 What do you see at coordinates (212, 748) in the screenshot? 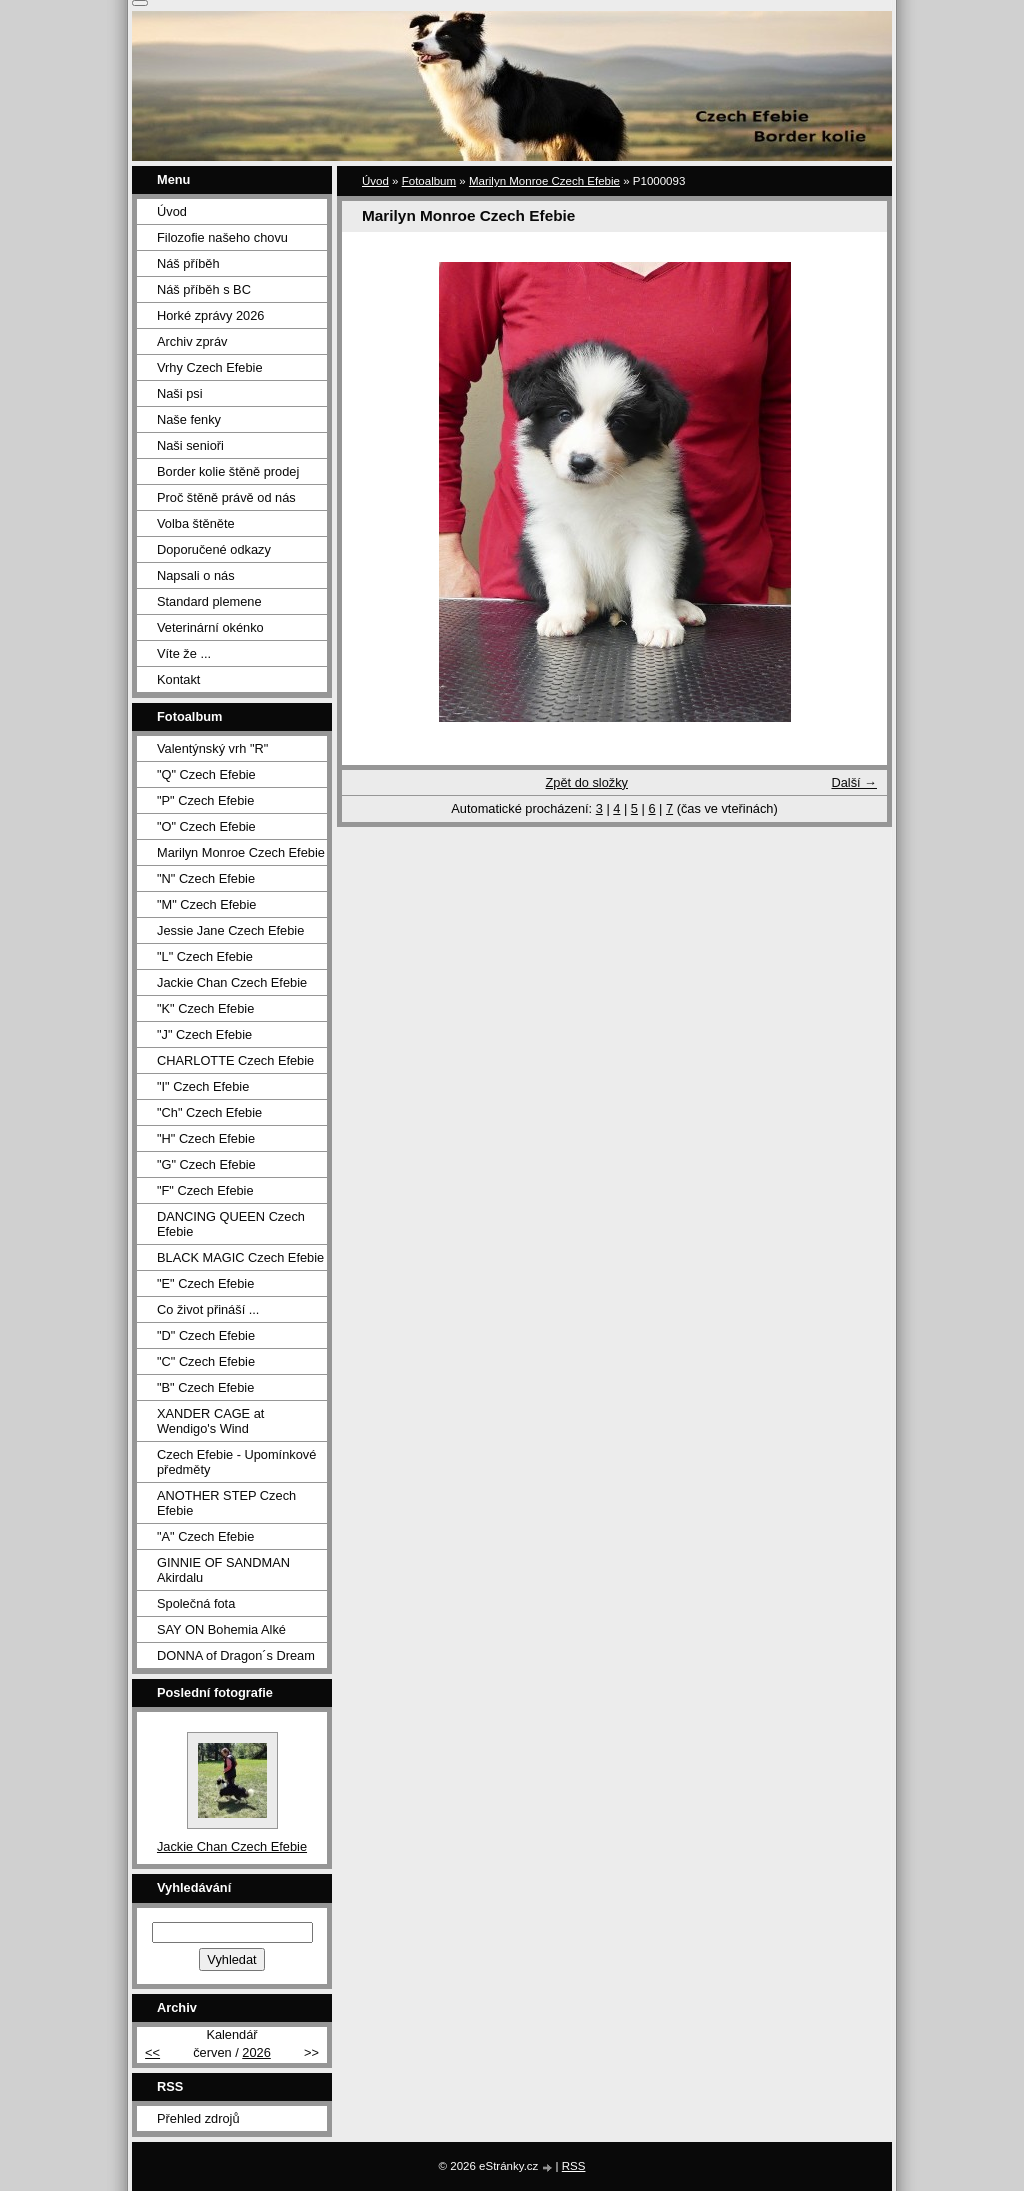
I see `Valentýnský vrh "R"` at bounding box center [212, 748].